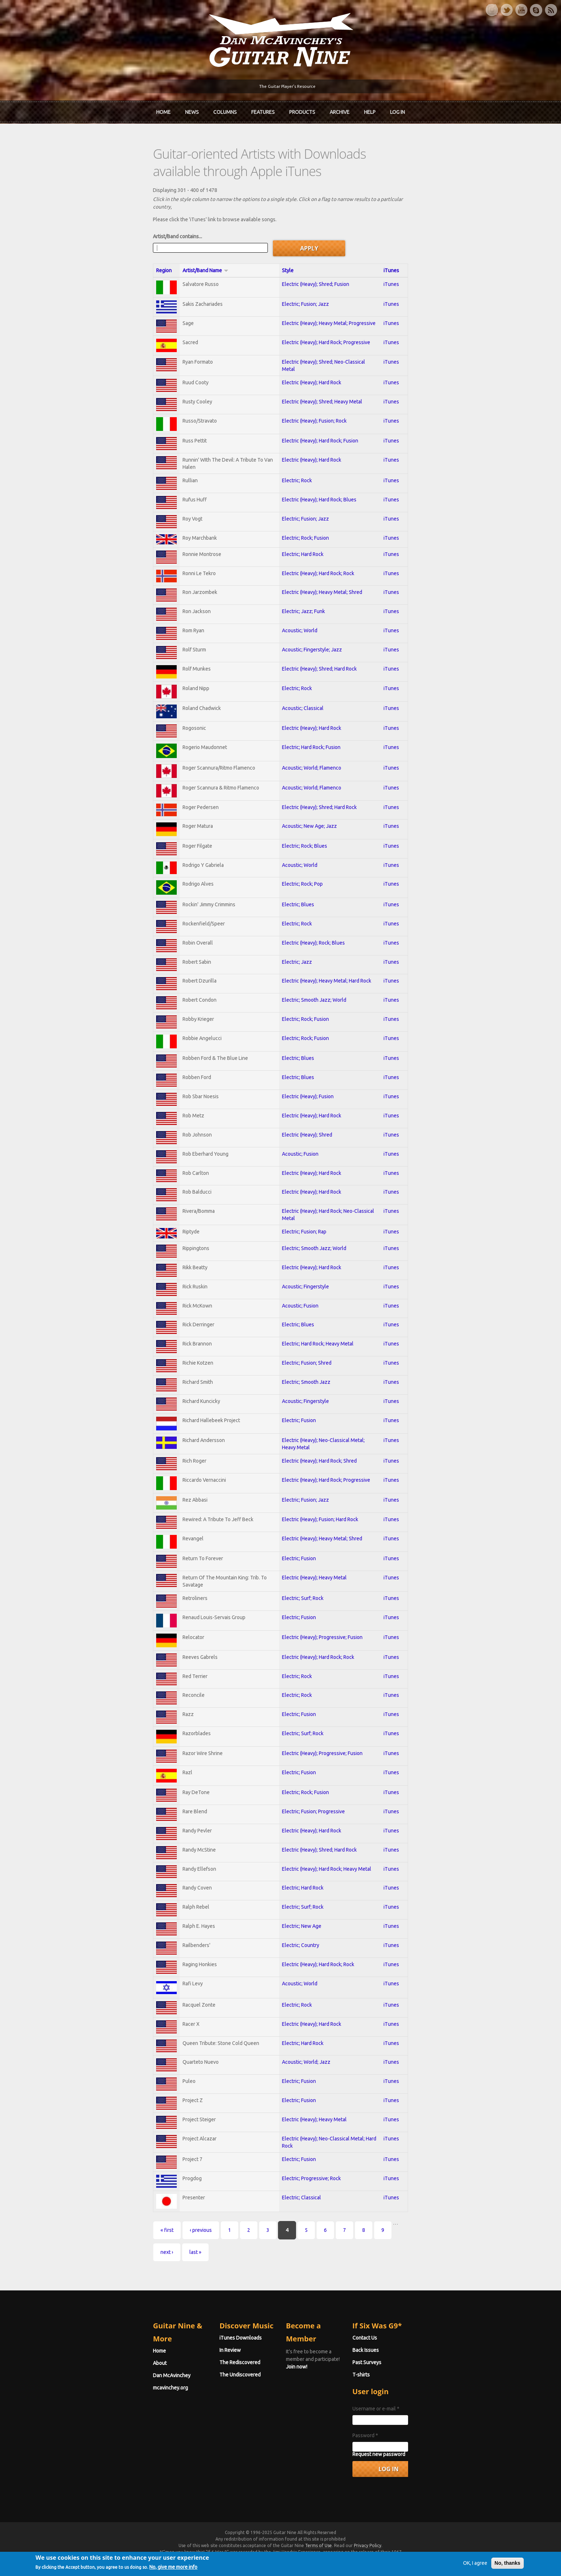  I want to click on Electric; Fusion; Progressive, so click(310, 1832).